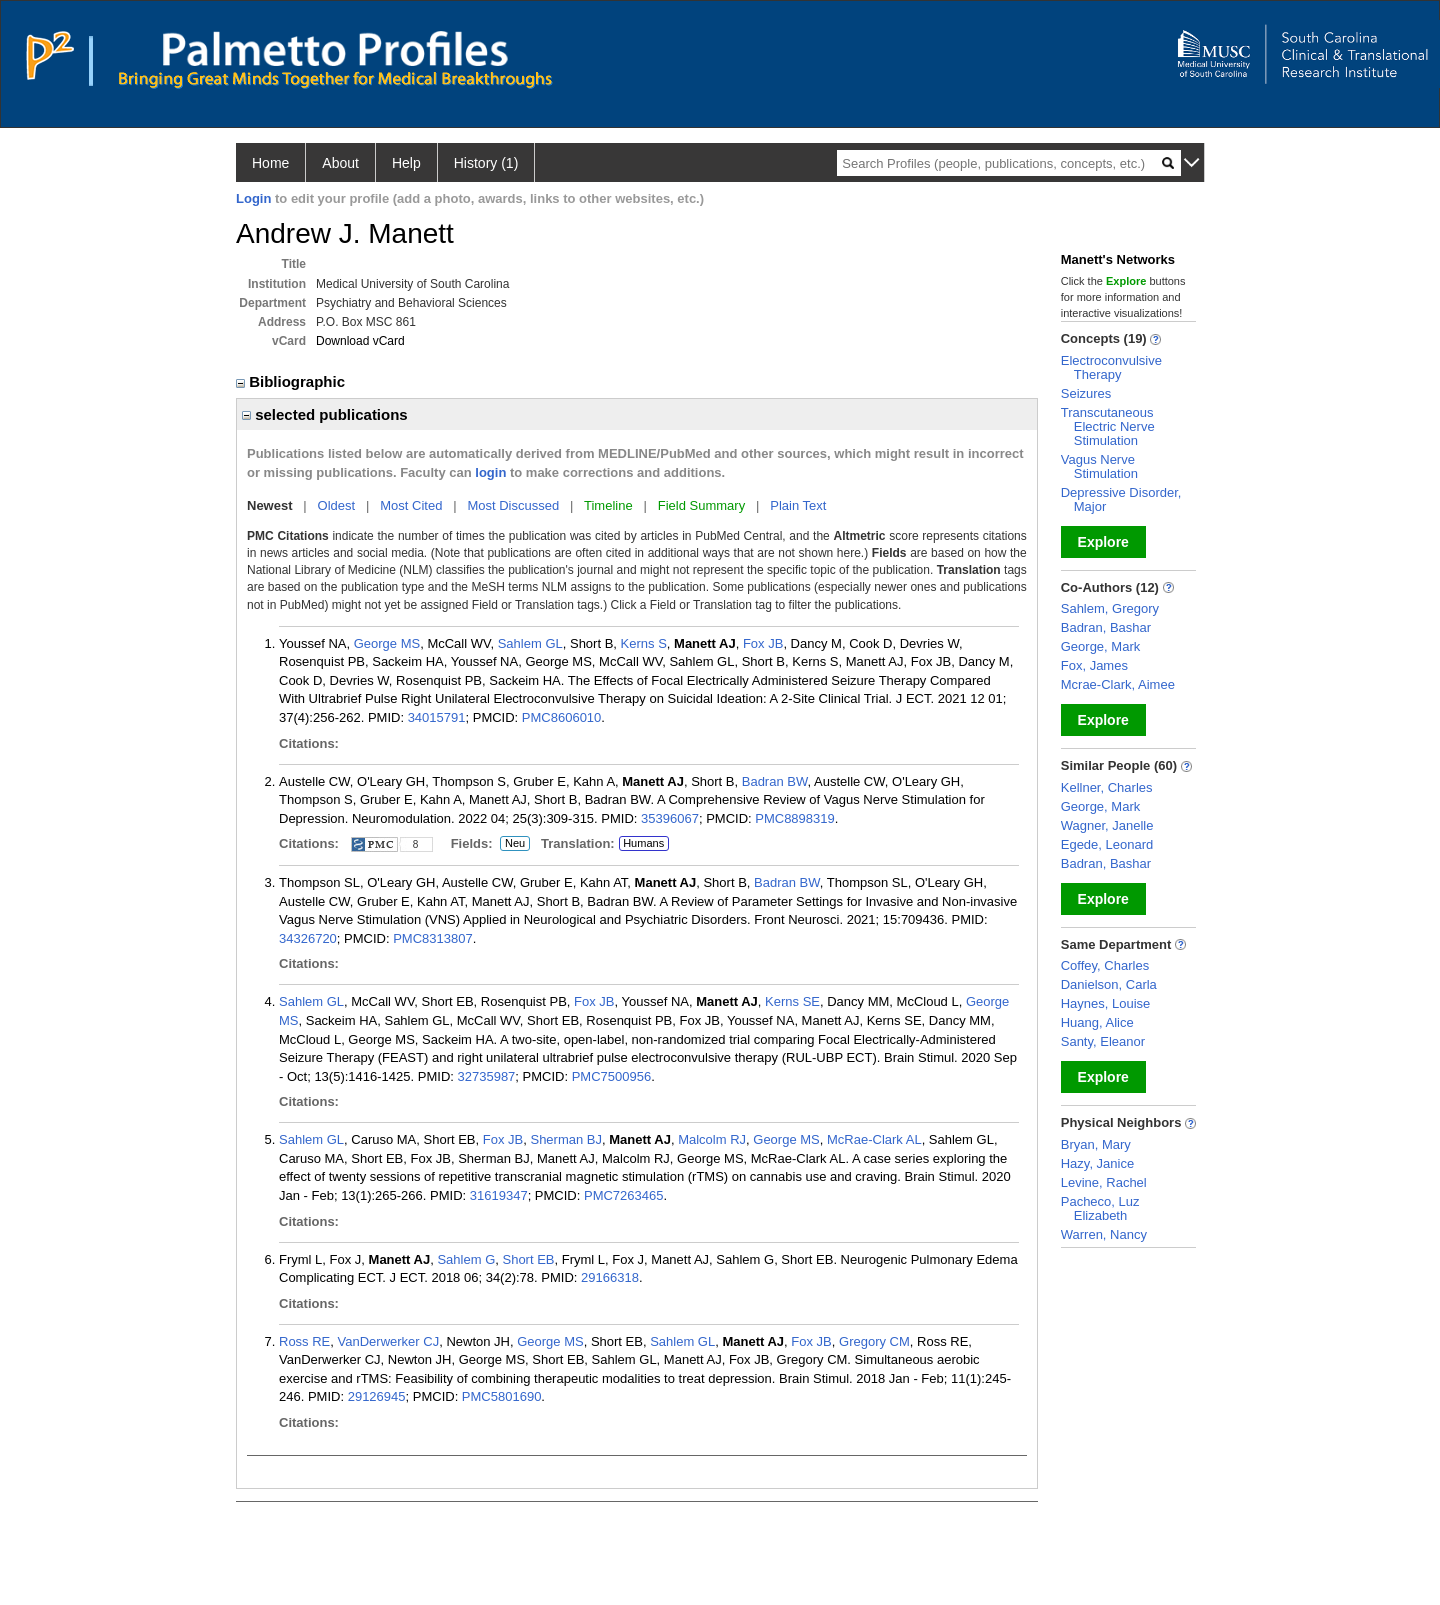  I want to click on Badran BW, so click(775, 781).